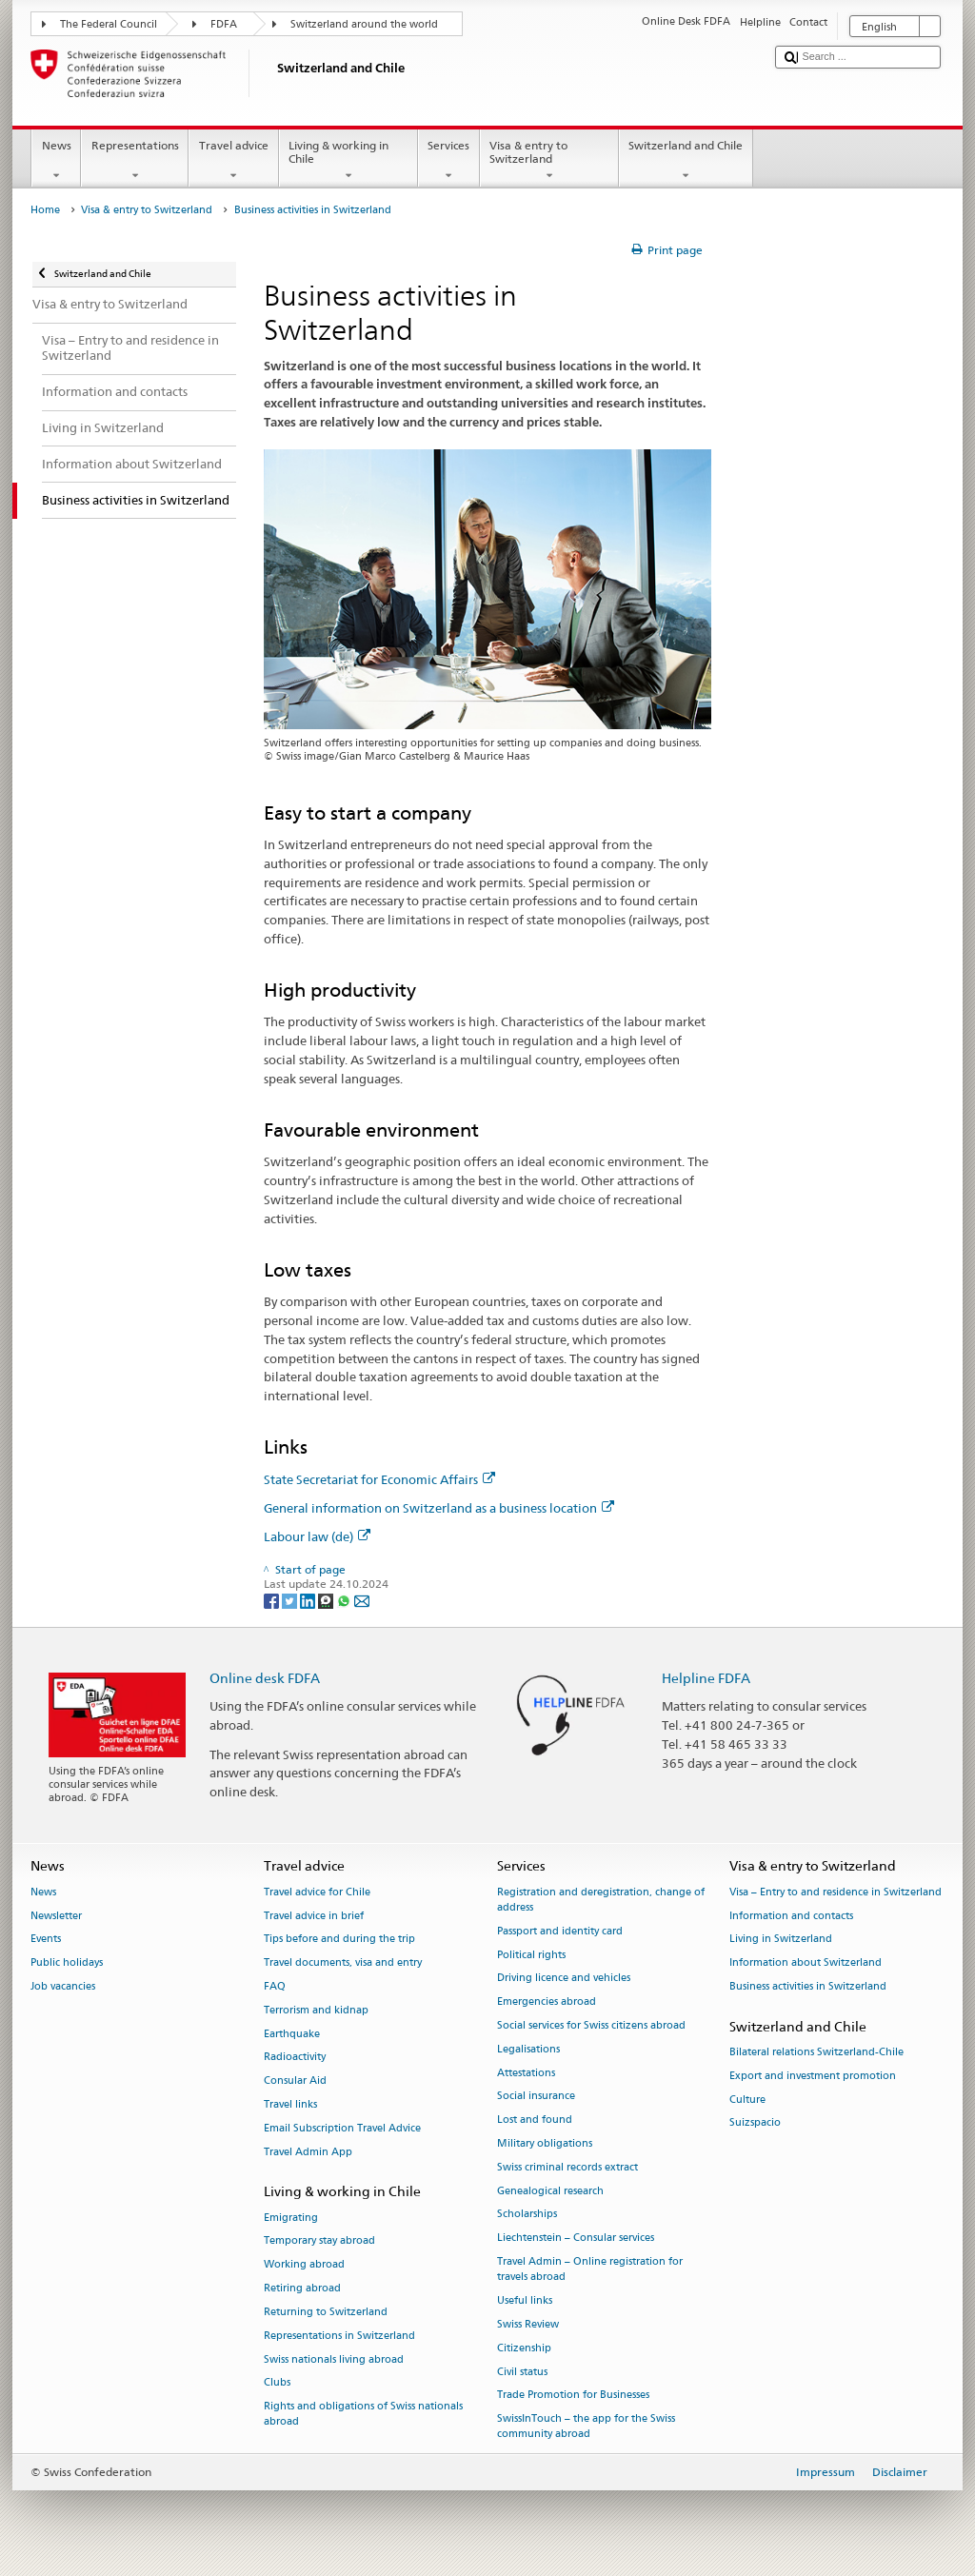  What do you see at coordinates (522, 2372) in the screenshot?
I see `Civil status` at bounding box center [522, 2372].